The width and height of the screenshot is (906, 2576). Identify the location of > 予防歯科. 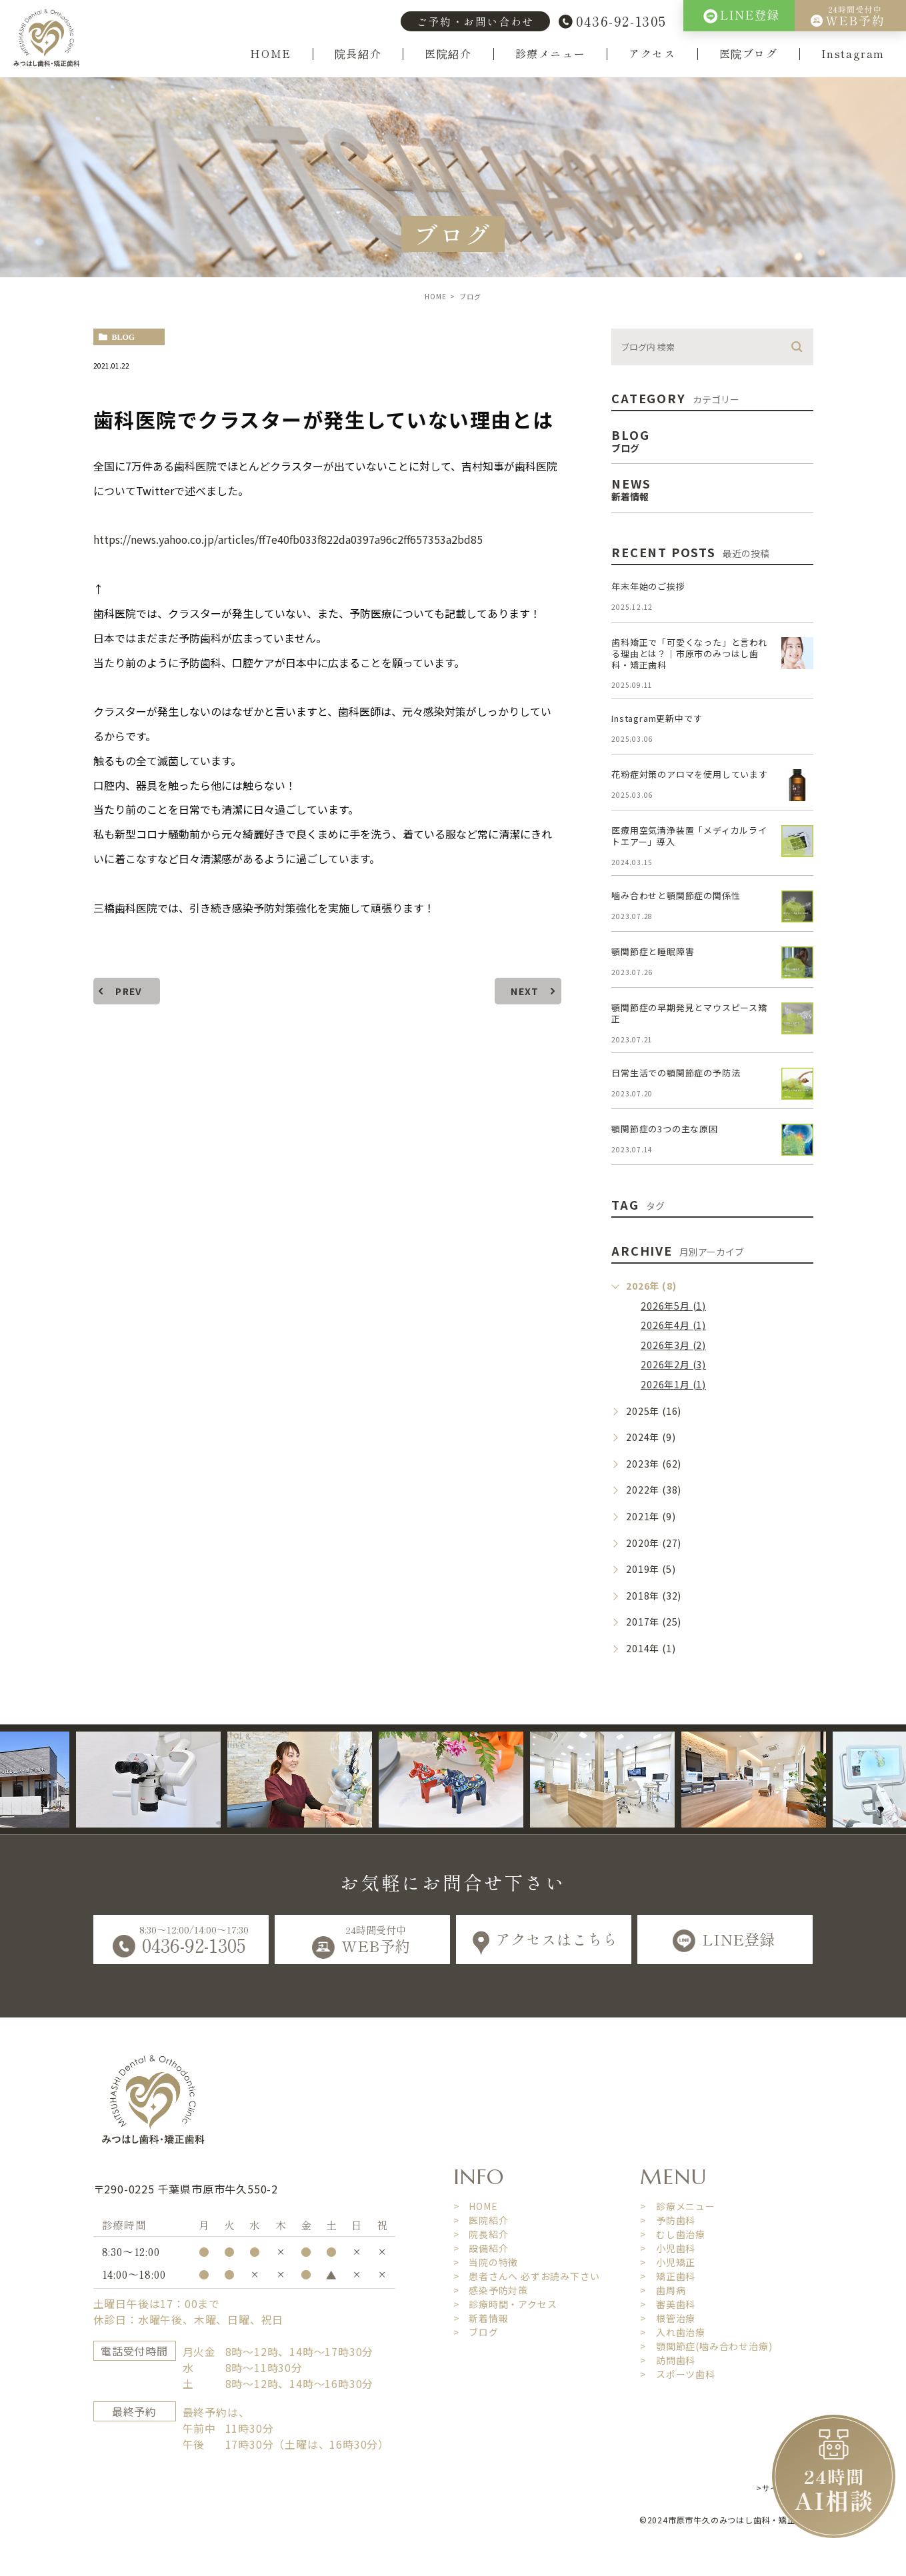
(667, 2220).